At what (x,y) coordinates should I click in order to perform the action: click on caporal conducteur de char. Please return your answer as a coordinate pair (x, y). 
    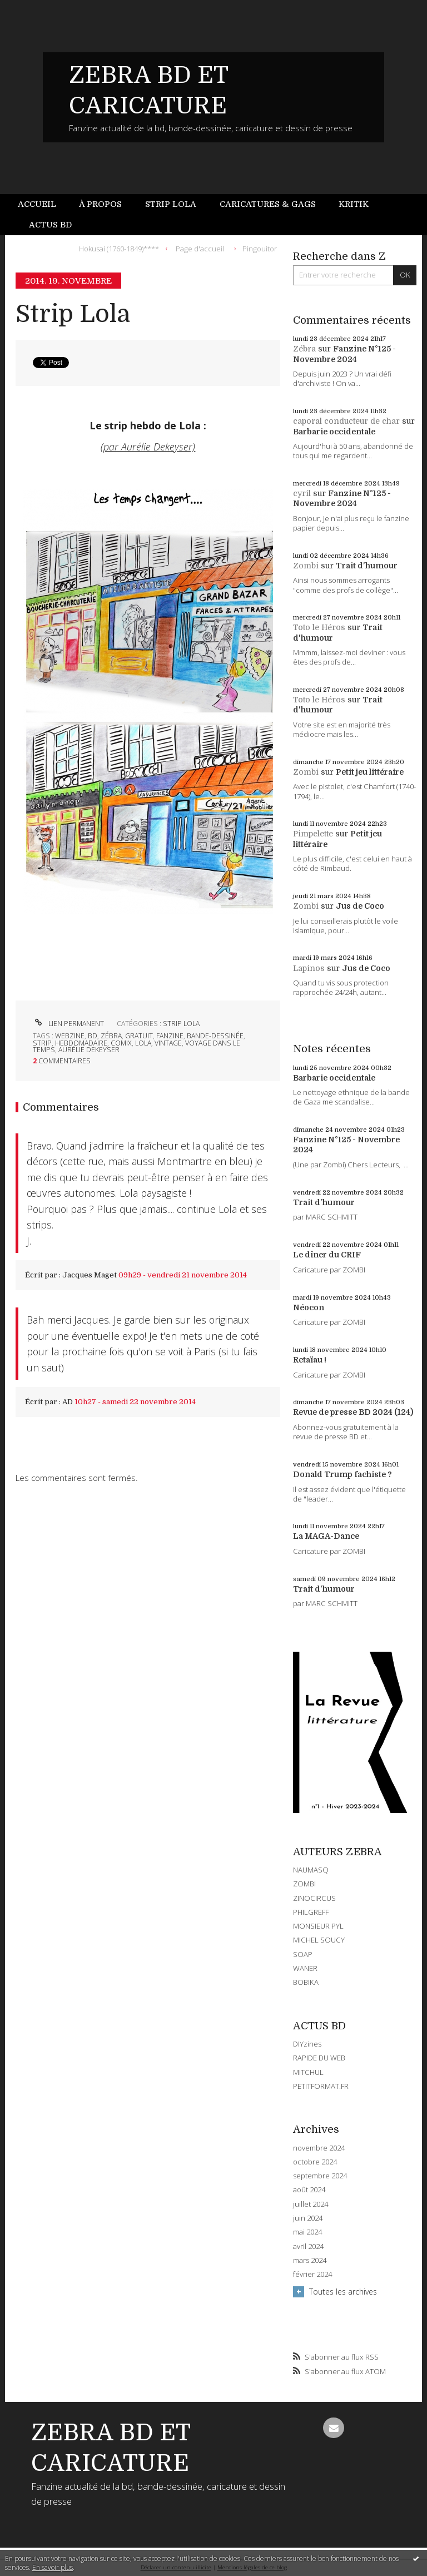
    Looking at the image, I should click on (346, 421).